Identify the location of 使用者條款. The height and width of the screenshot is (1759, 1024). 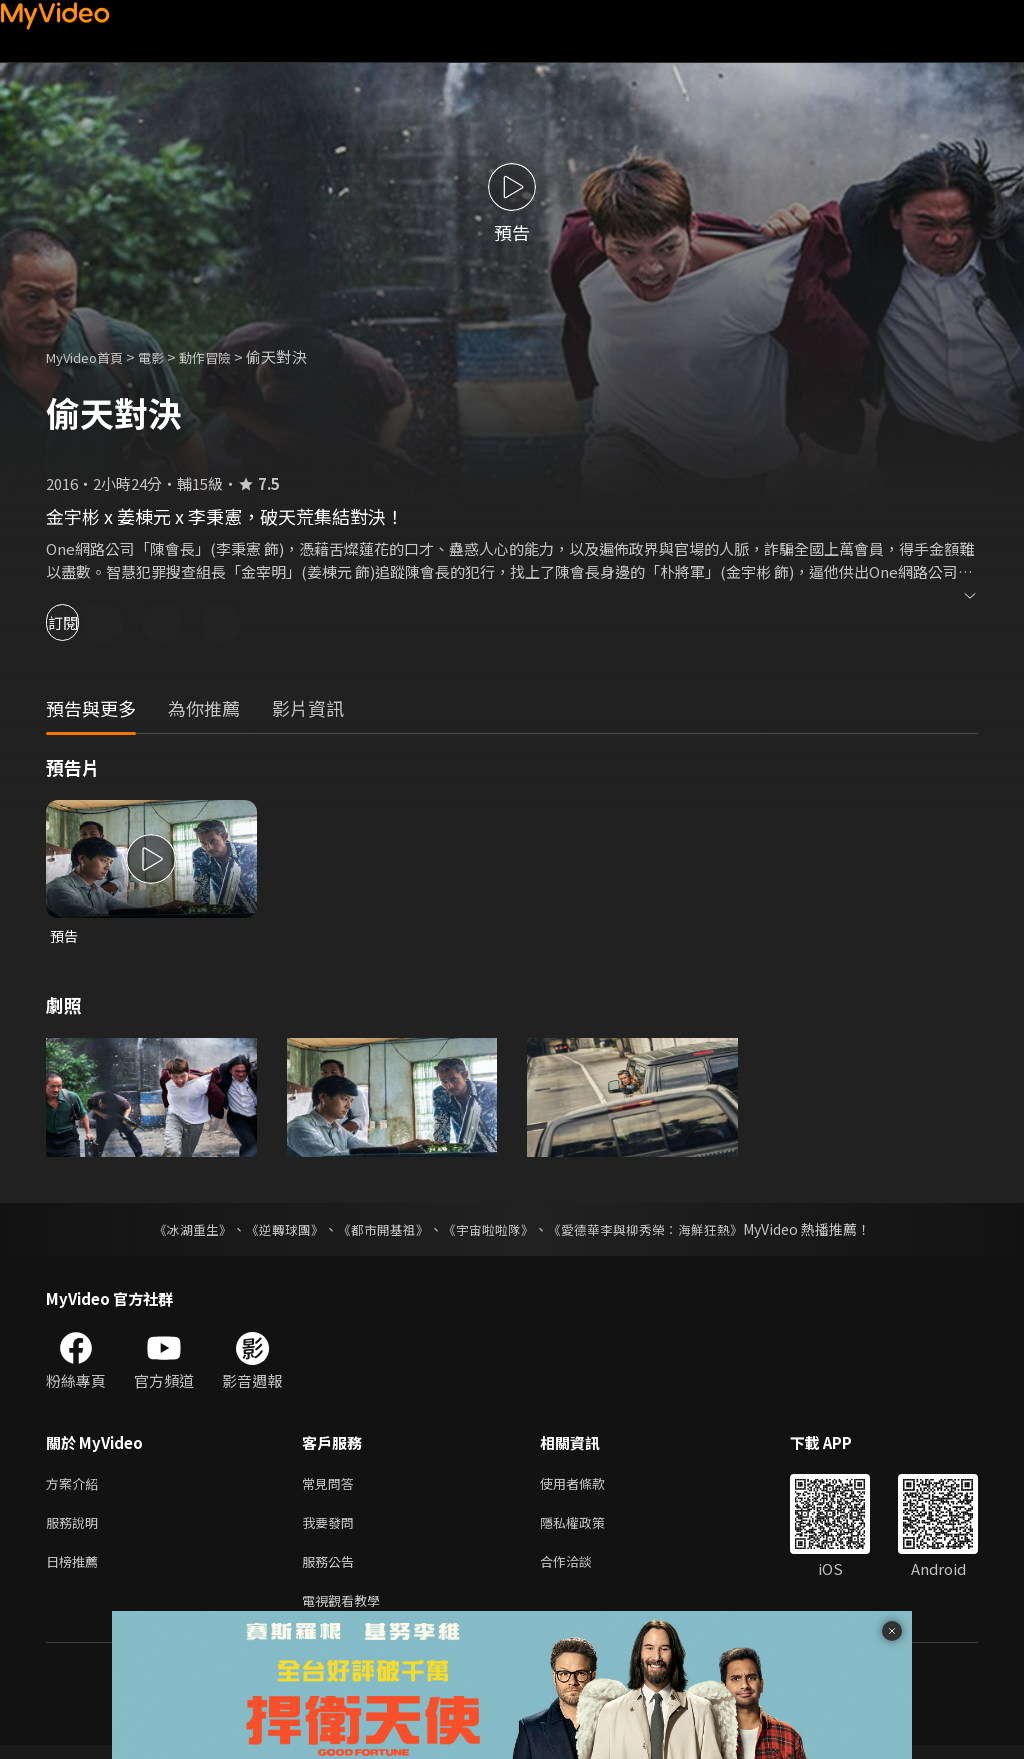
(589, 1486).